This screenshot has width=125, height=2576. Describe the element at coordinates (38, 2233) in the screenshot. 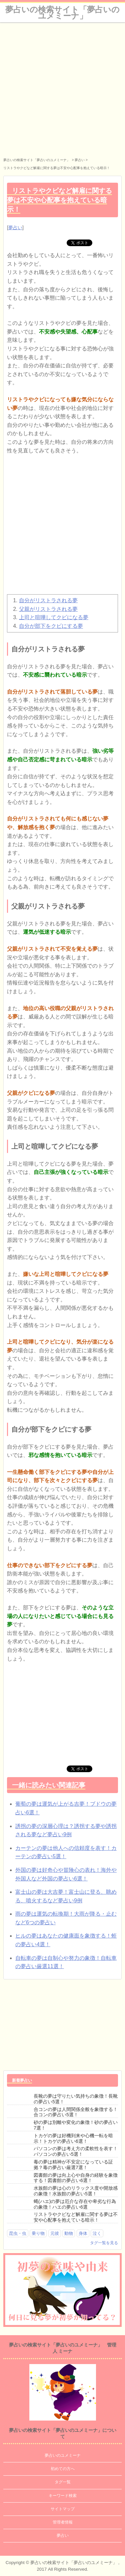

I see `乗り物` at that location.